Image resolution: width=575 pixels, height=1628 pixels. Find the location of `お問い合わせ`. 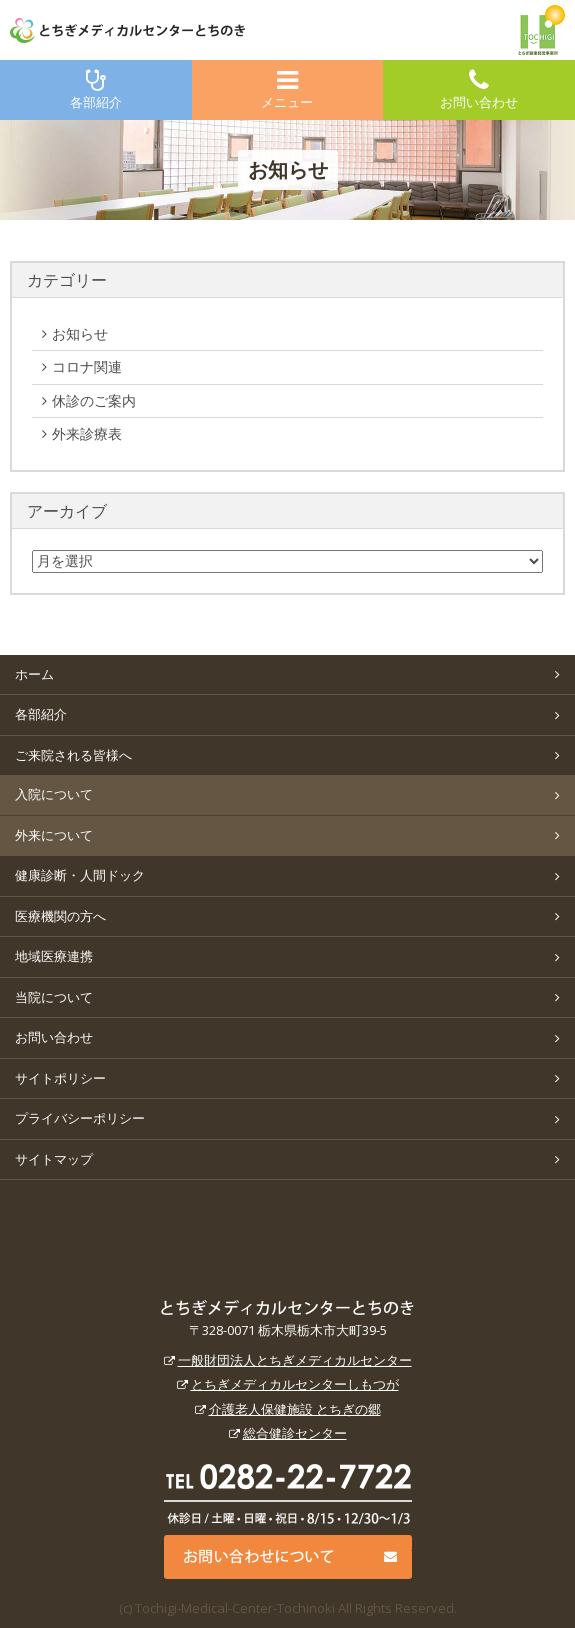

お問い合わせ is located at coordinates (479, 89).